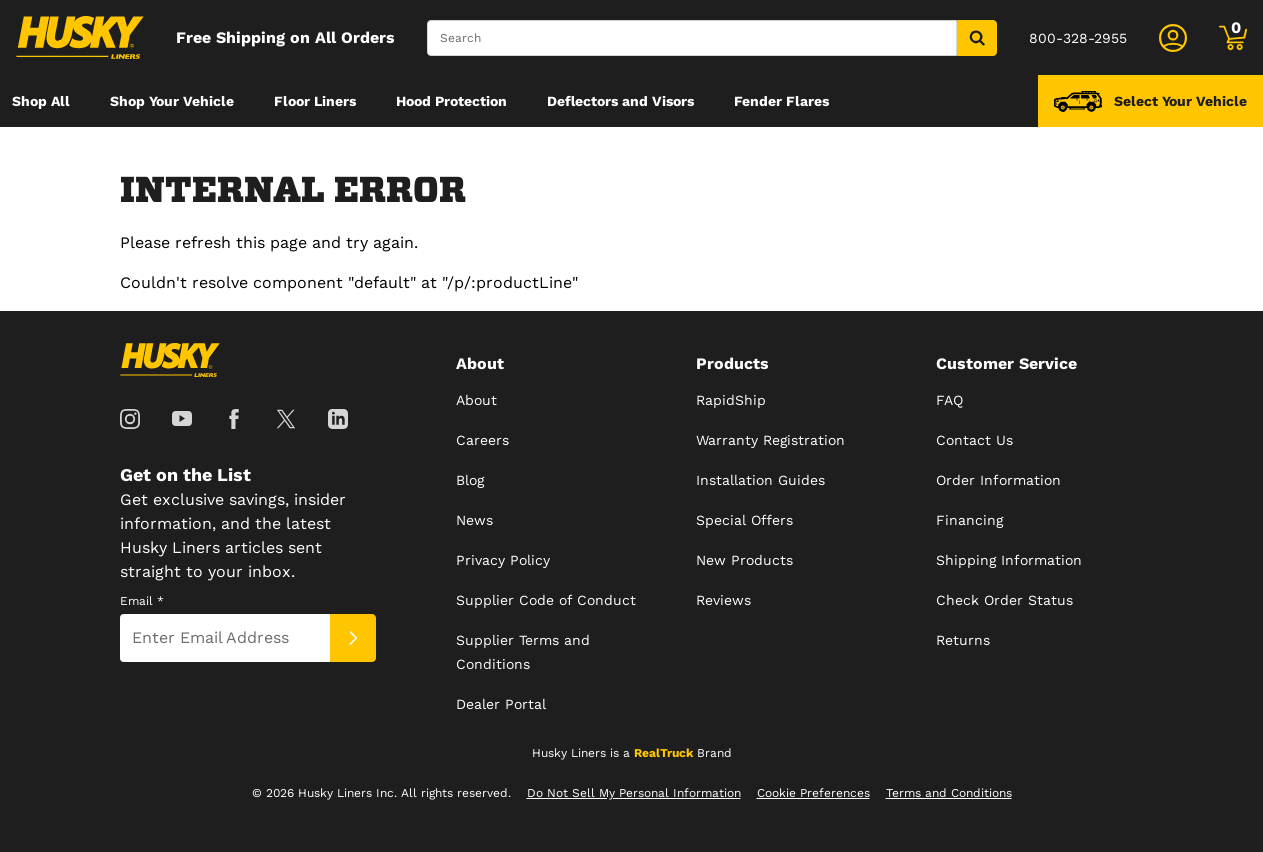 The width and height of the screenshot is (1263, 852). What do you see at coordinates (723, 600) in the screenshot?
I see `Reviews` at bounding box center [723, 600].